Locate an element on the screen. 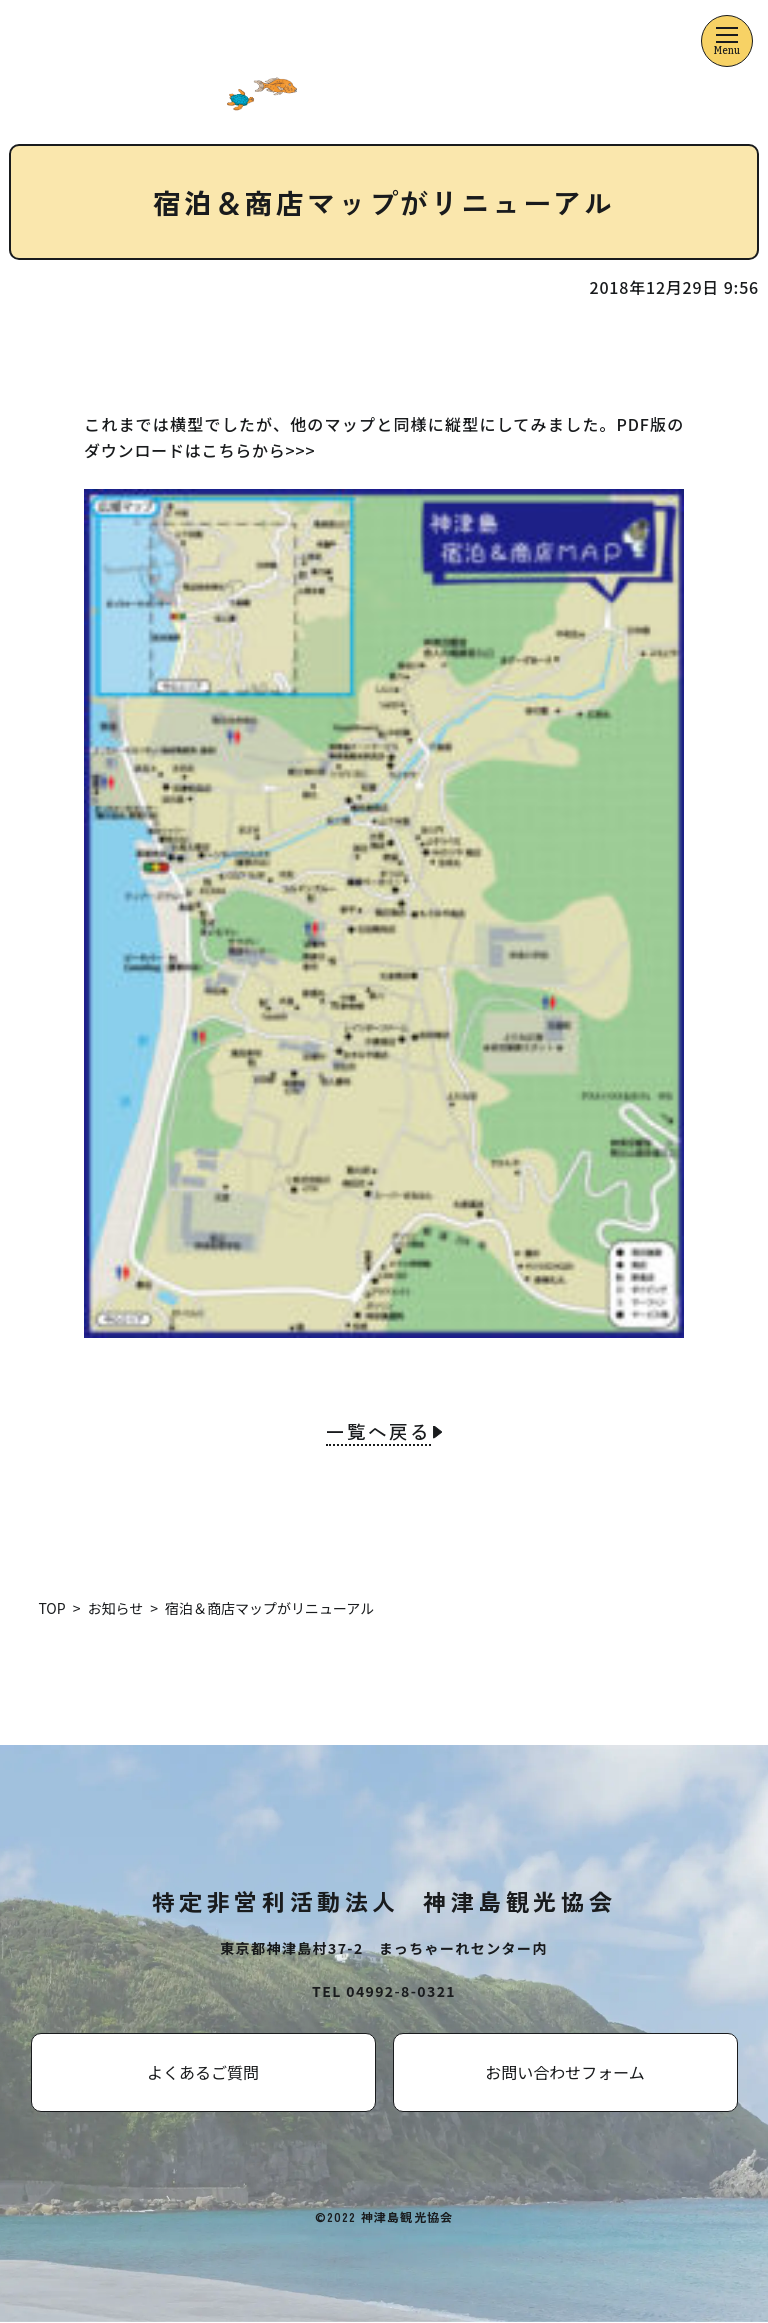 The height and width of the screenshot is (2323, 768). お問い合わせフォーム is located at coordinates (565, 2073).